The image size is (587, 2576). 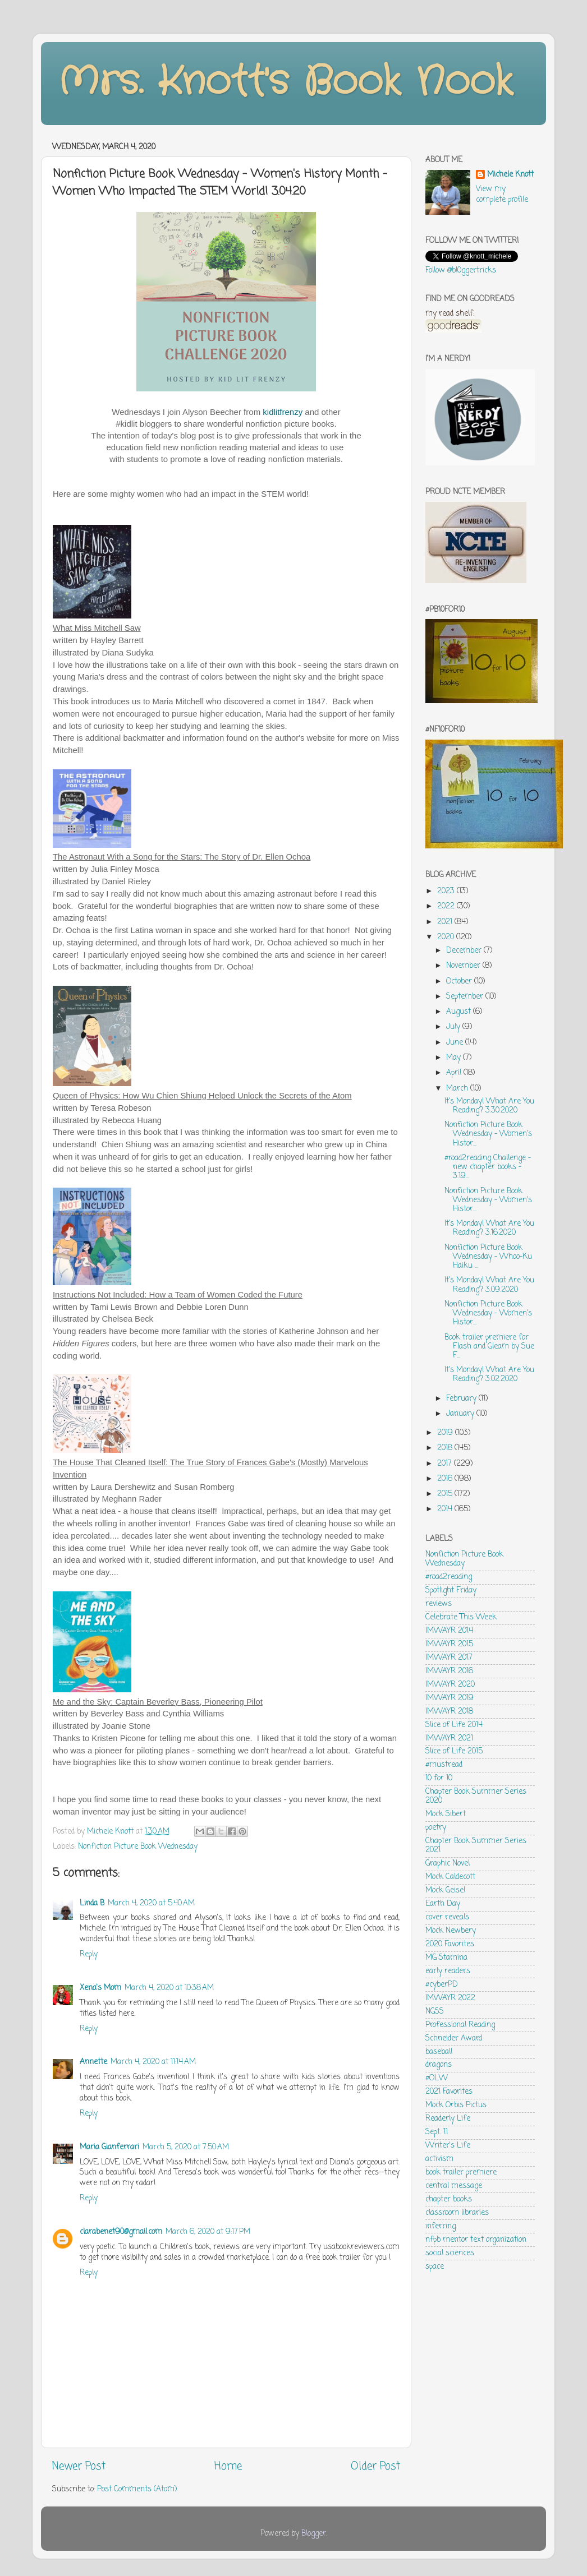 What do you see at coordinates (475, 2240) in the screenshot?
I see `nfpb mentor text organization` at bounding box center [475, 2240].